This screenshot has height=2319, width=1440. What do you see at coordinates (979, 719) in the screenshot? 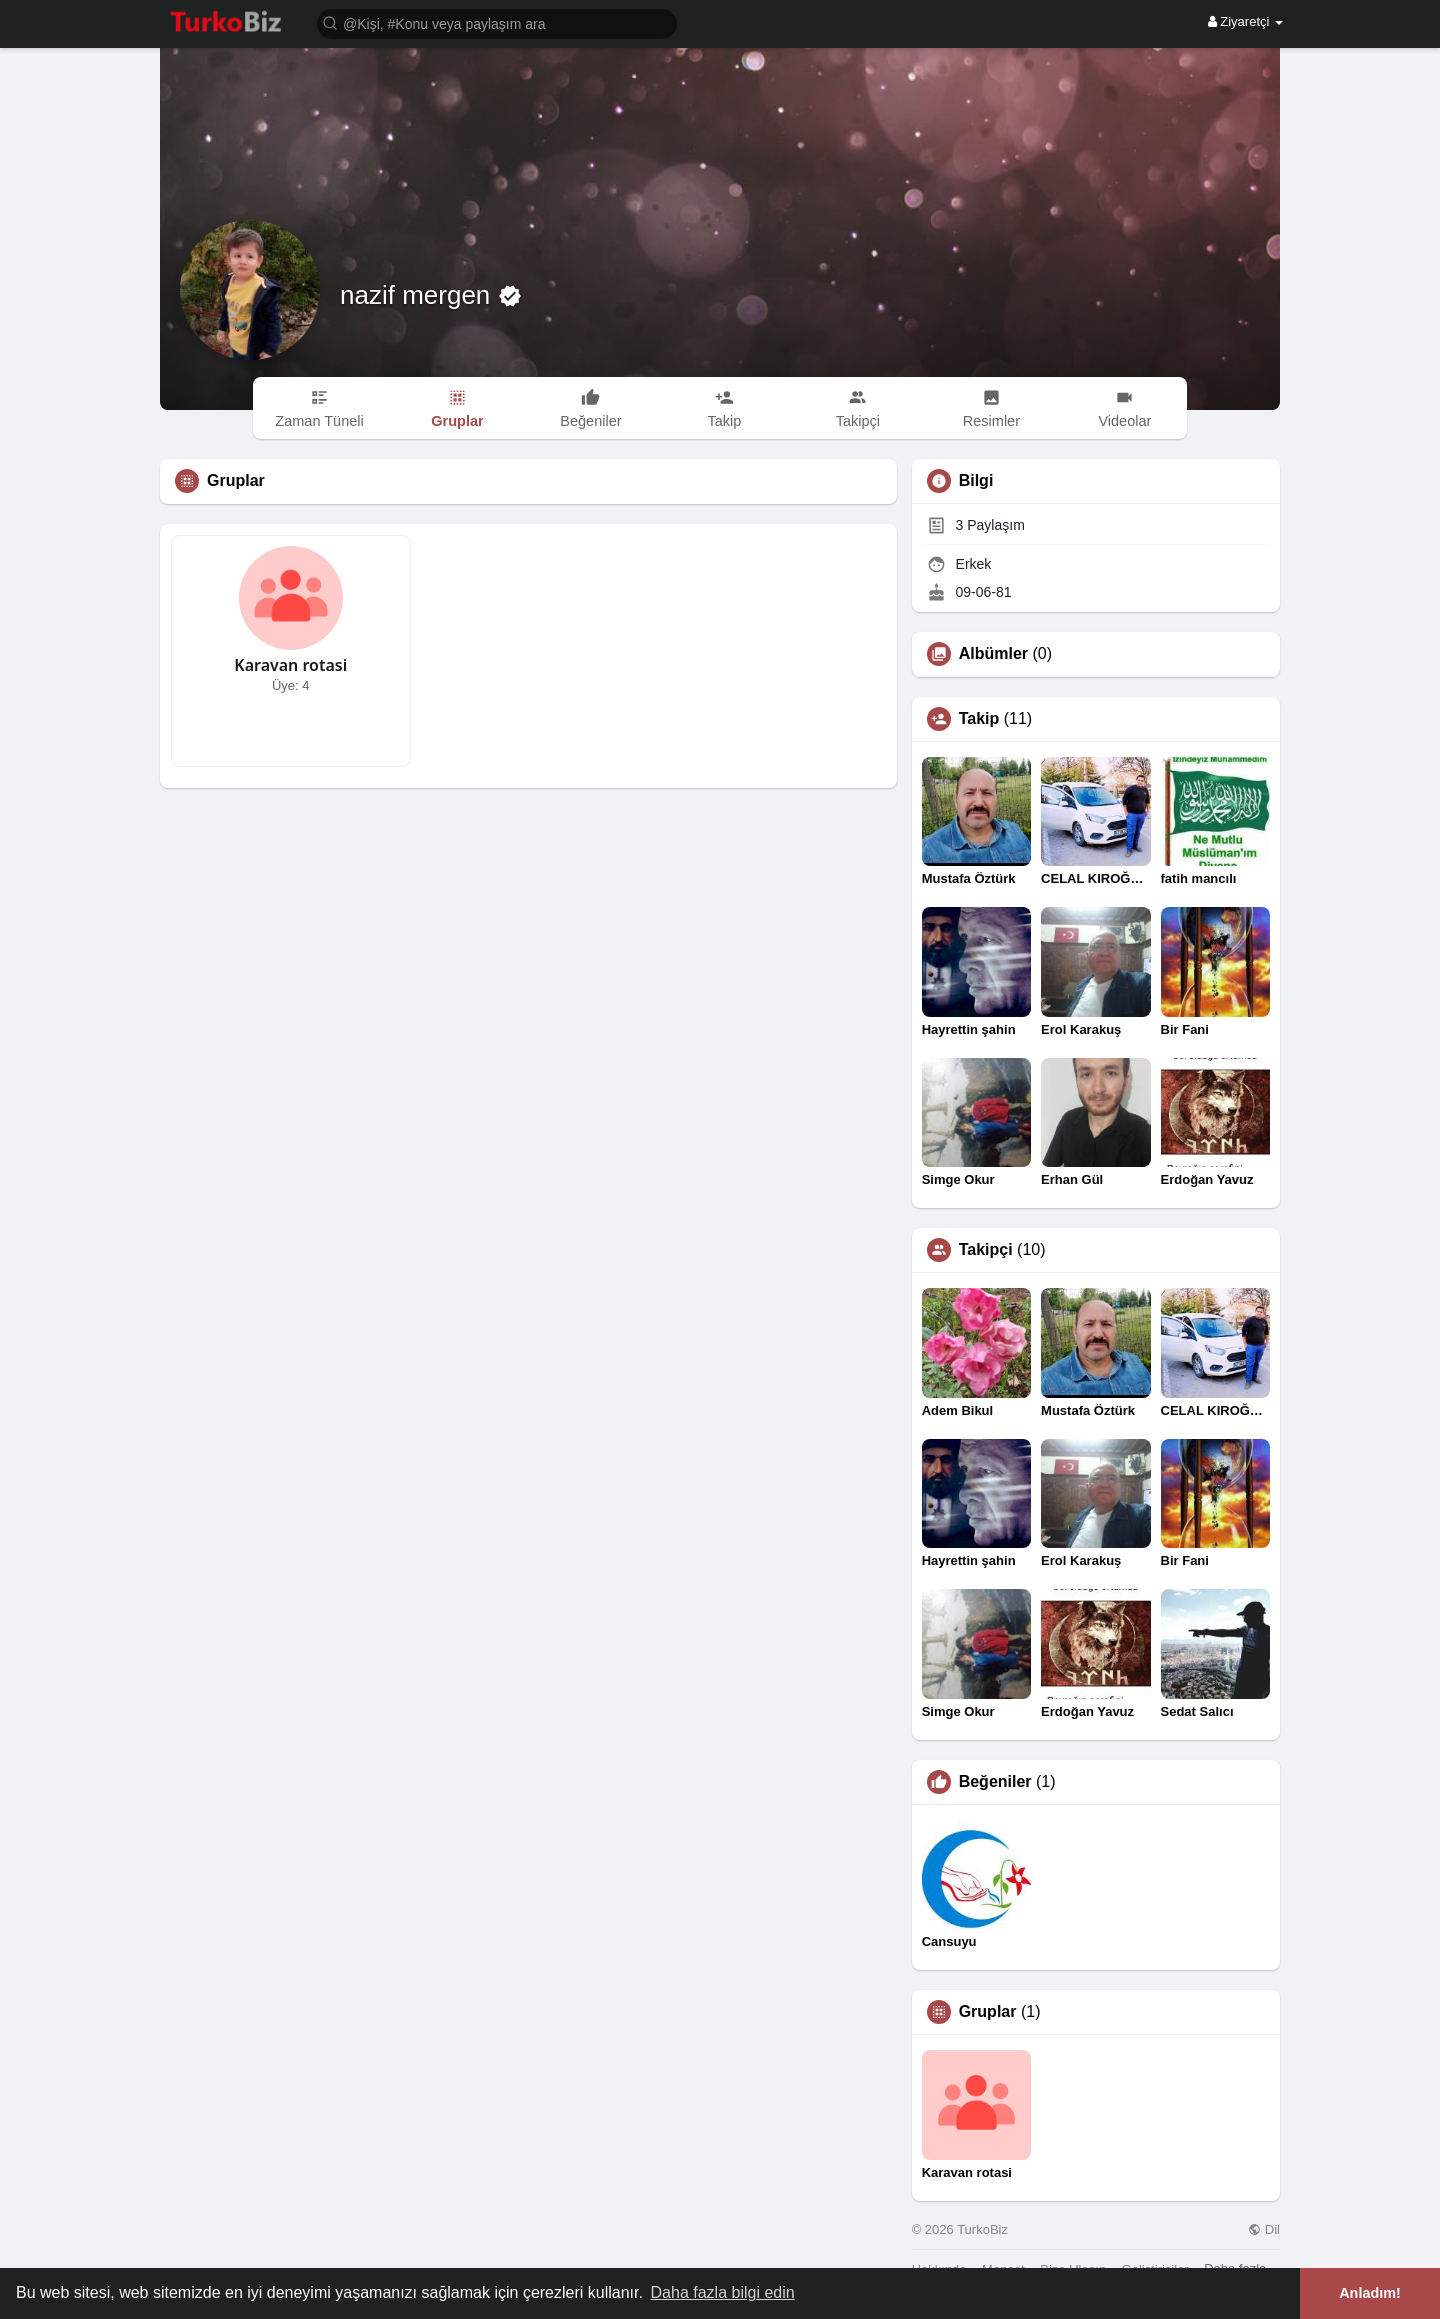
I see `Takip` at bounding box center [979, 719].